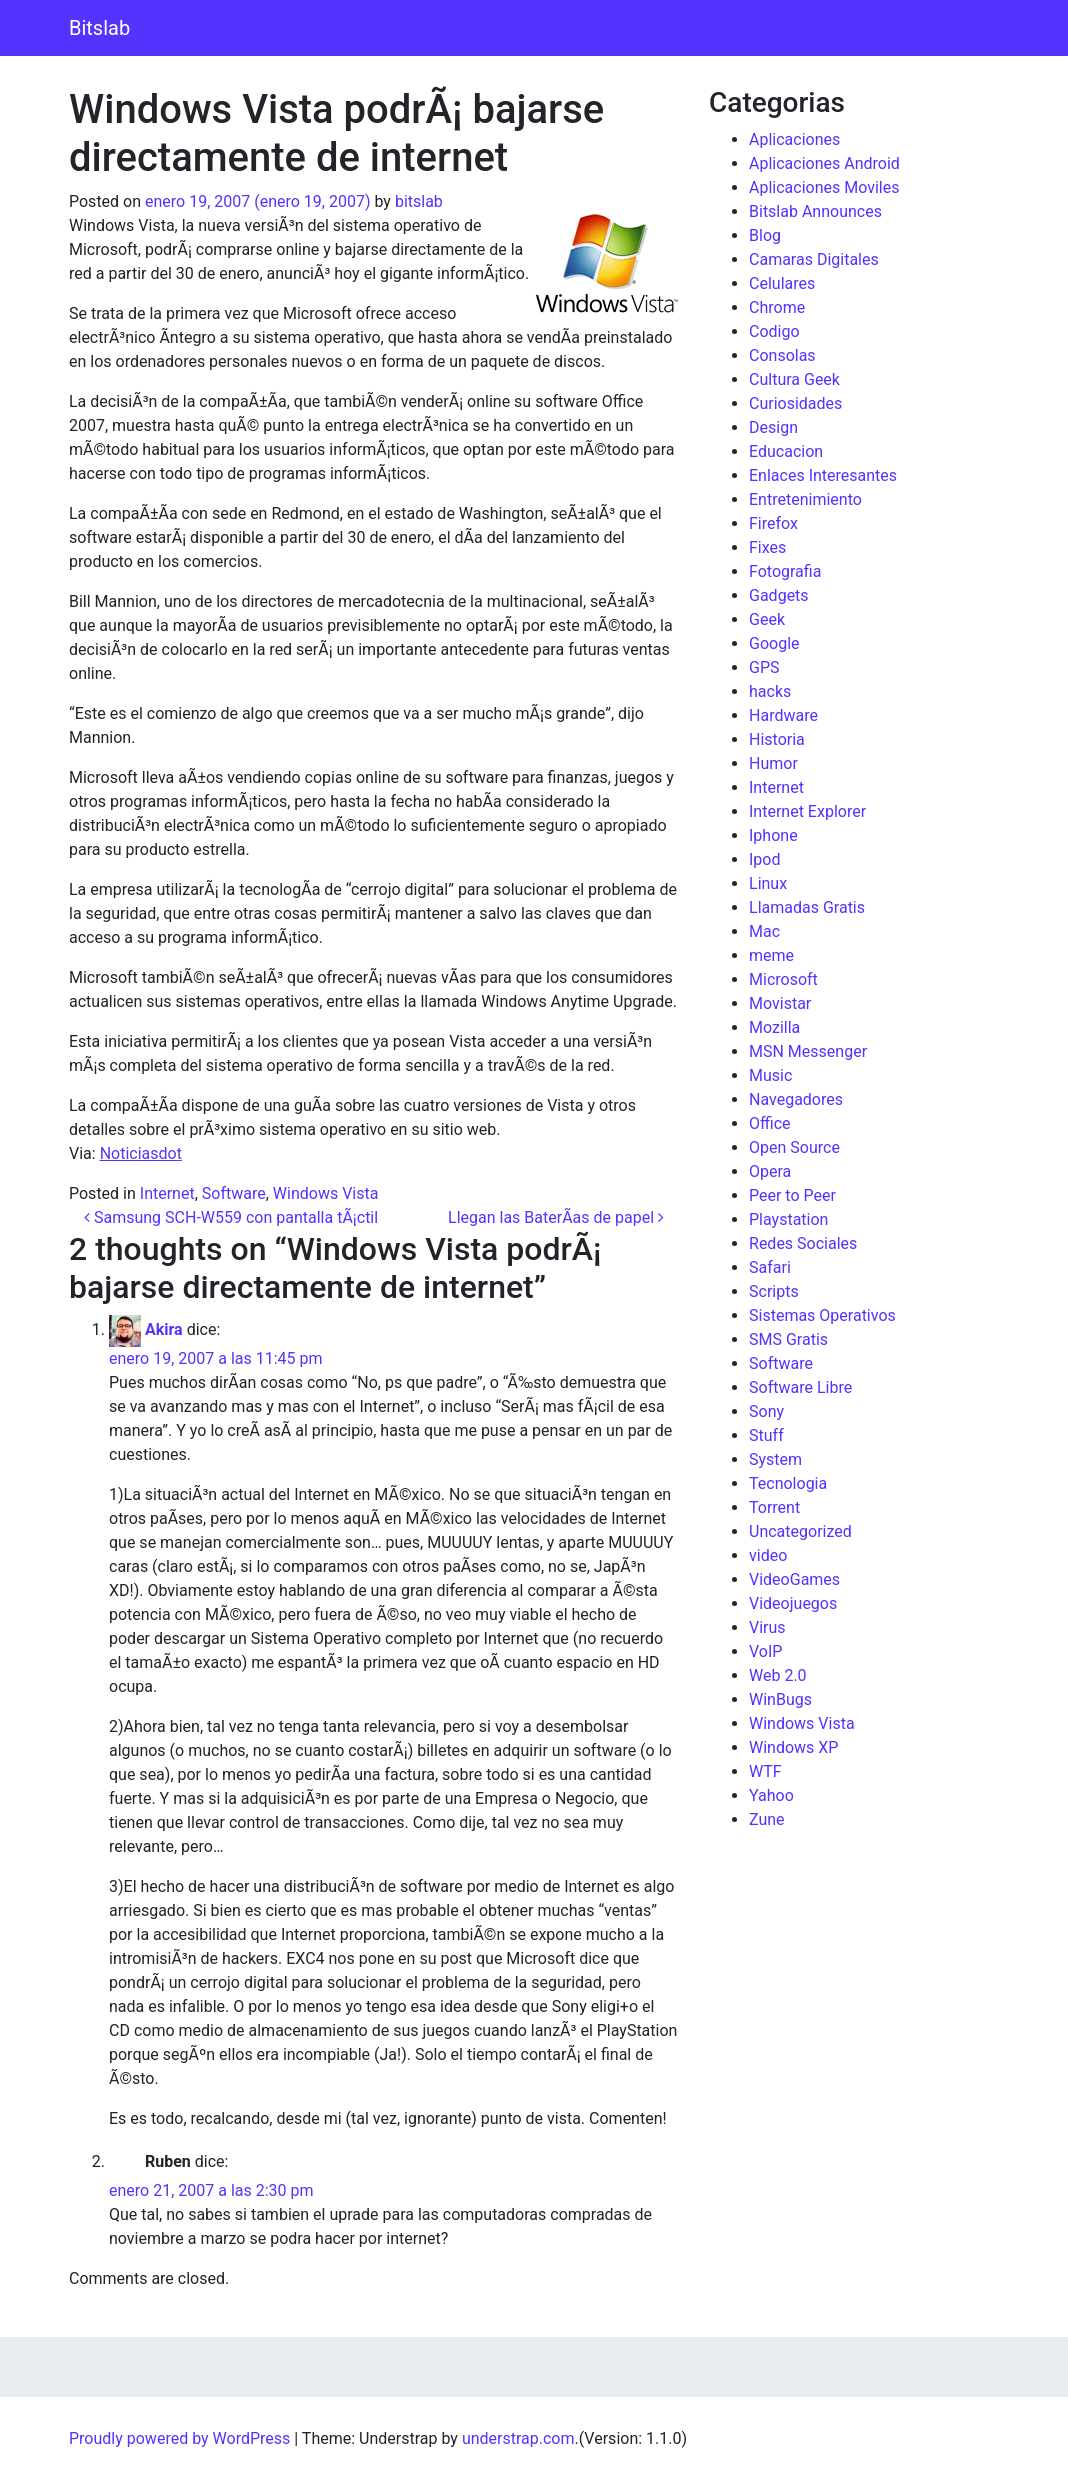  Describe the element at coordinates (815, 211) in the screenshot. I see `Bitslab Announces` at that location.